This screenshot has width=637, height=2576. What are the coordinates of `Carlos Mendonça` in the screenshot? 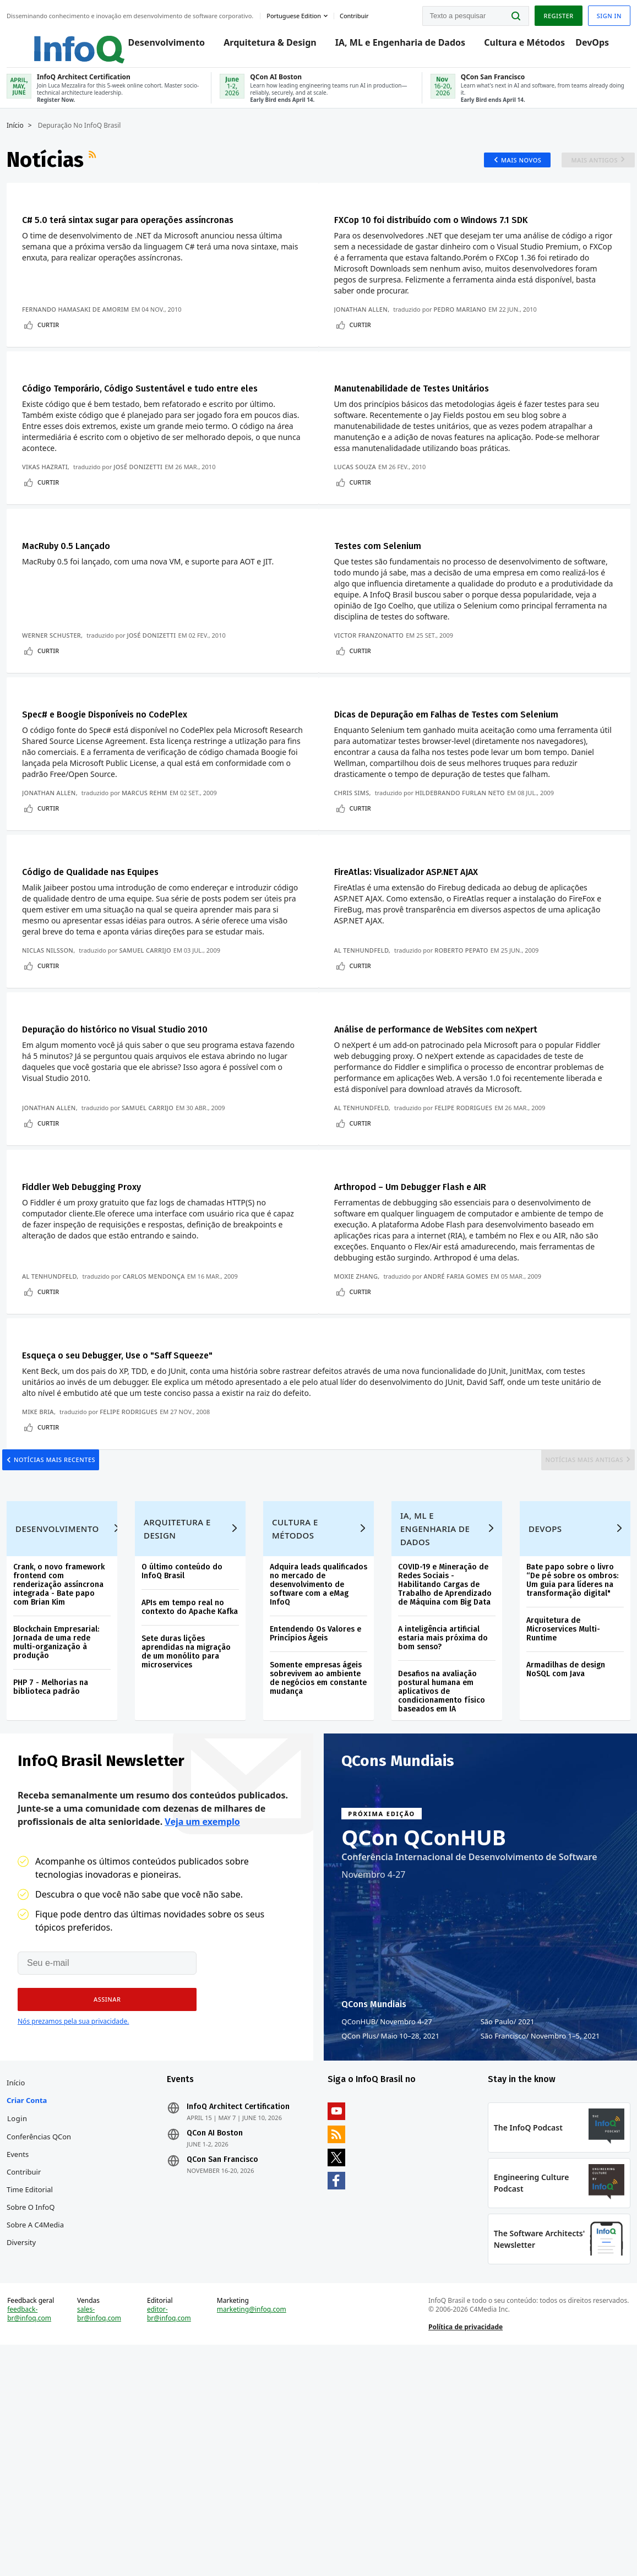 It's located at (158, 1360).